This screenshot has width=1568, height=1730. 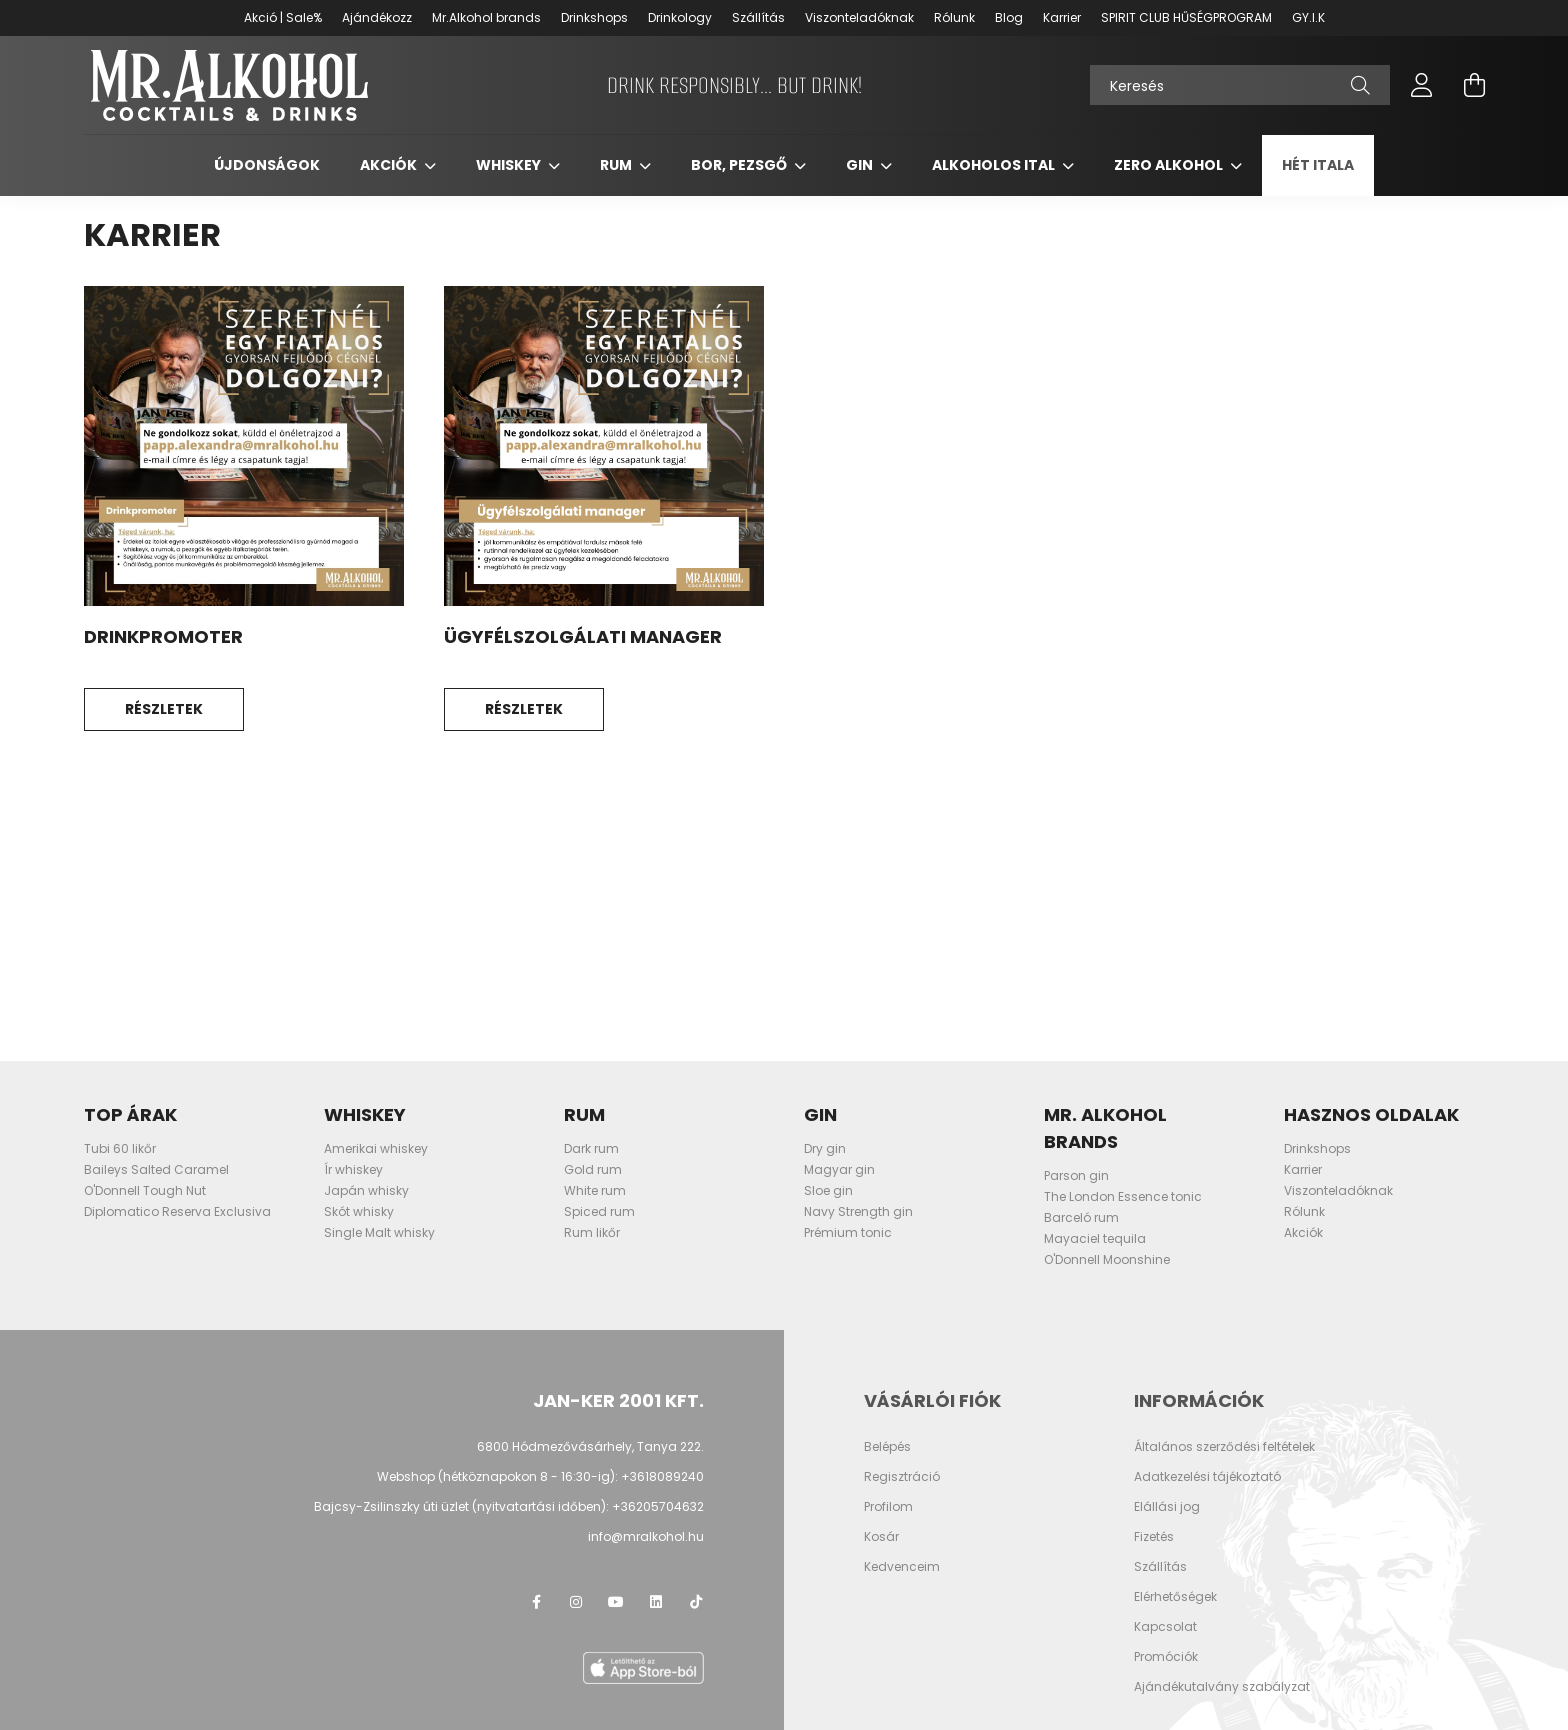 What do you see at coordinates (1240, 86) in the screenshot?
I see `[Keresés]` at bounding box center [1240, 86].